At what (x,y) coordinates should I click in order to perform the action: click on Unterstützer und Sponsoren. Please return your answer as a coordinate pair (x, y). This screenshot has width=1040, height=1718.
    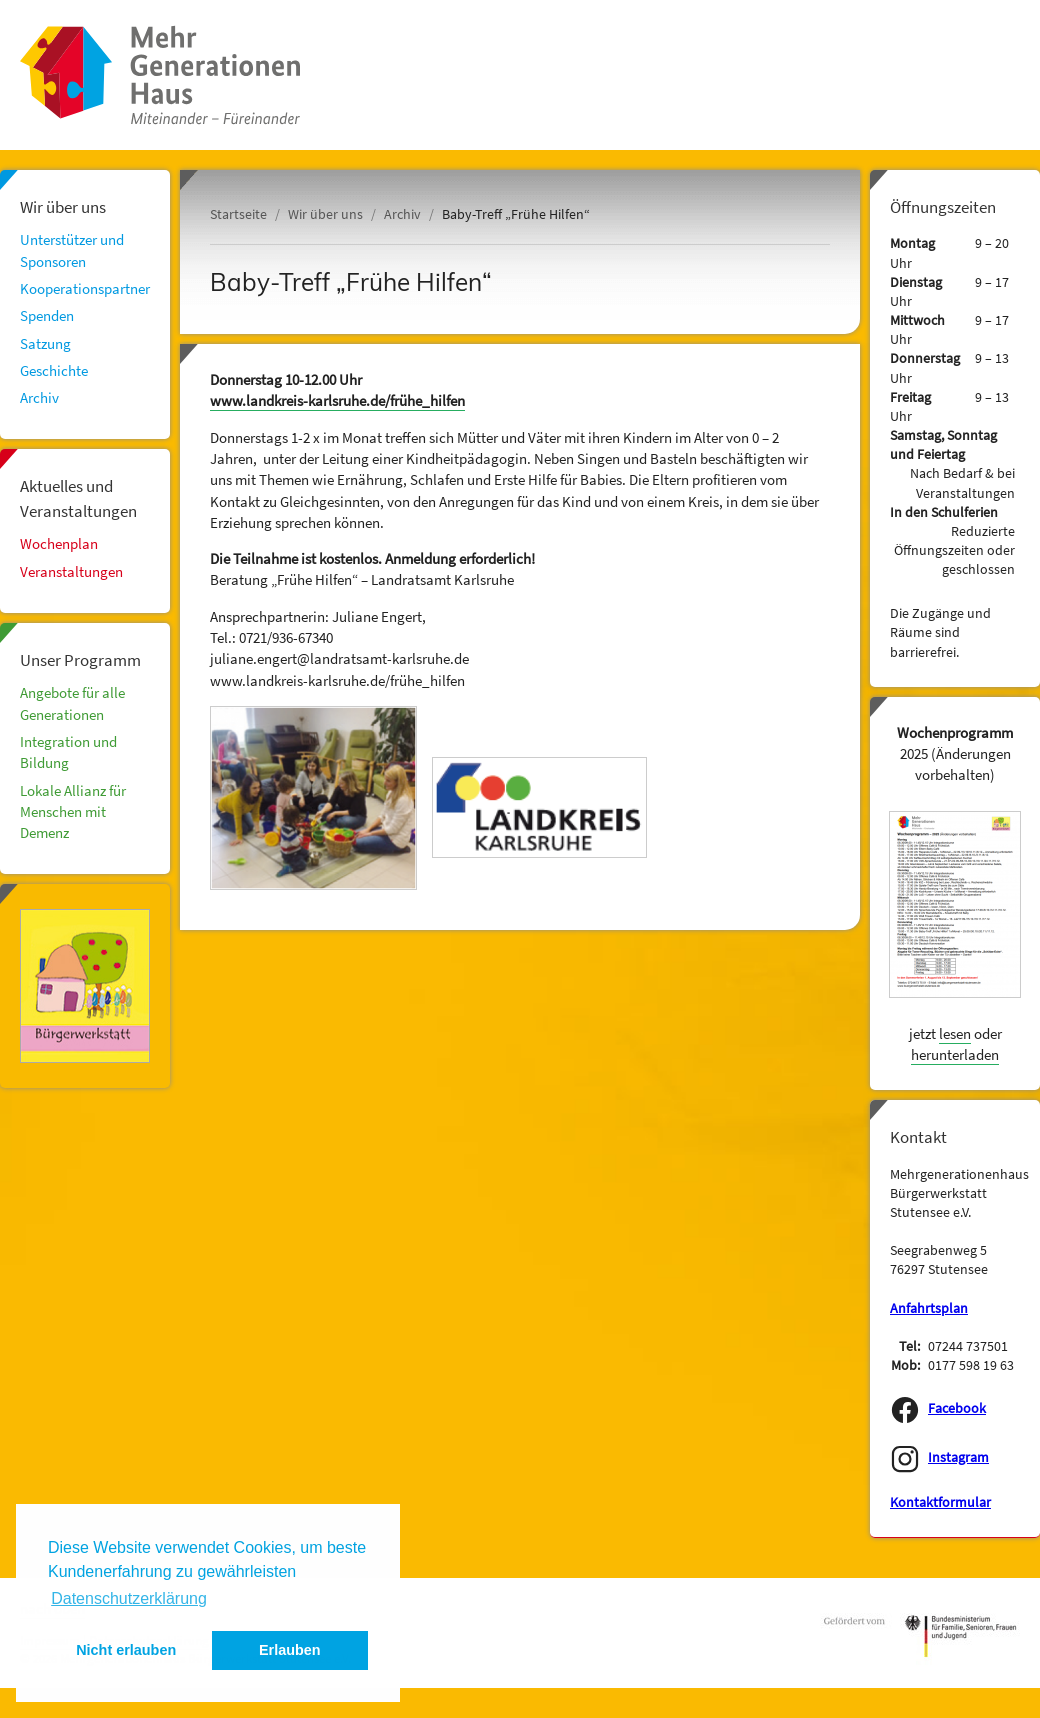
    Looking at the image, I should click on (72, 250).